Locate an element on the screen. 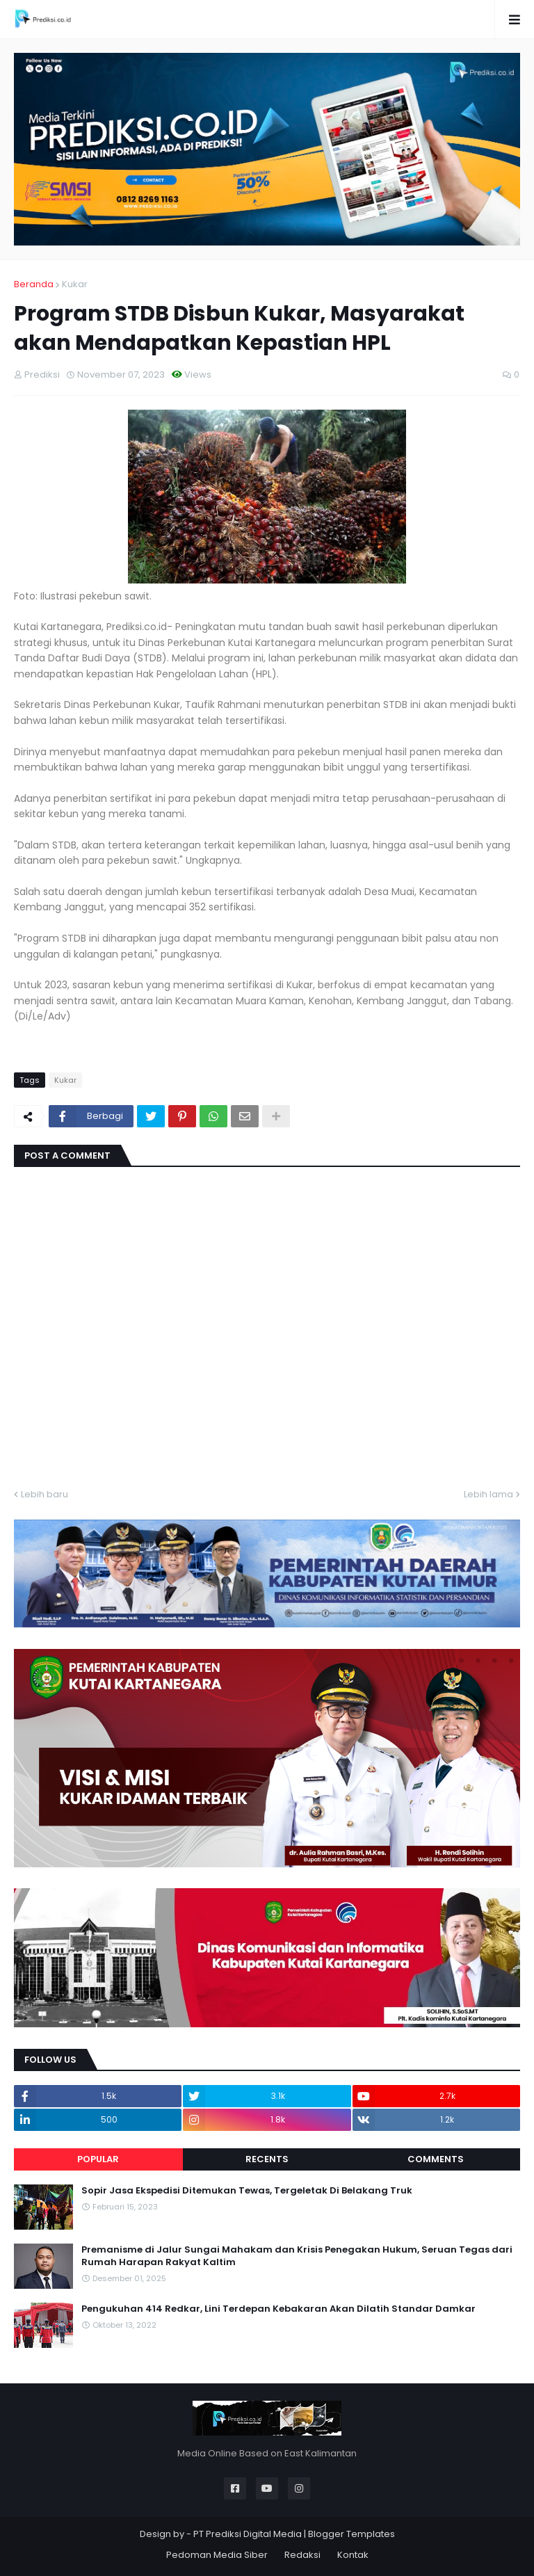  Sopir Jasa Ekspedisi Ditemukan Tewas, Tergeletak Di Belakang Truk is located at coordinates (246, 2190).